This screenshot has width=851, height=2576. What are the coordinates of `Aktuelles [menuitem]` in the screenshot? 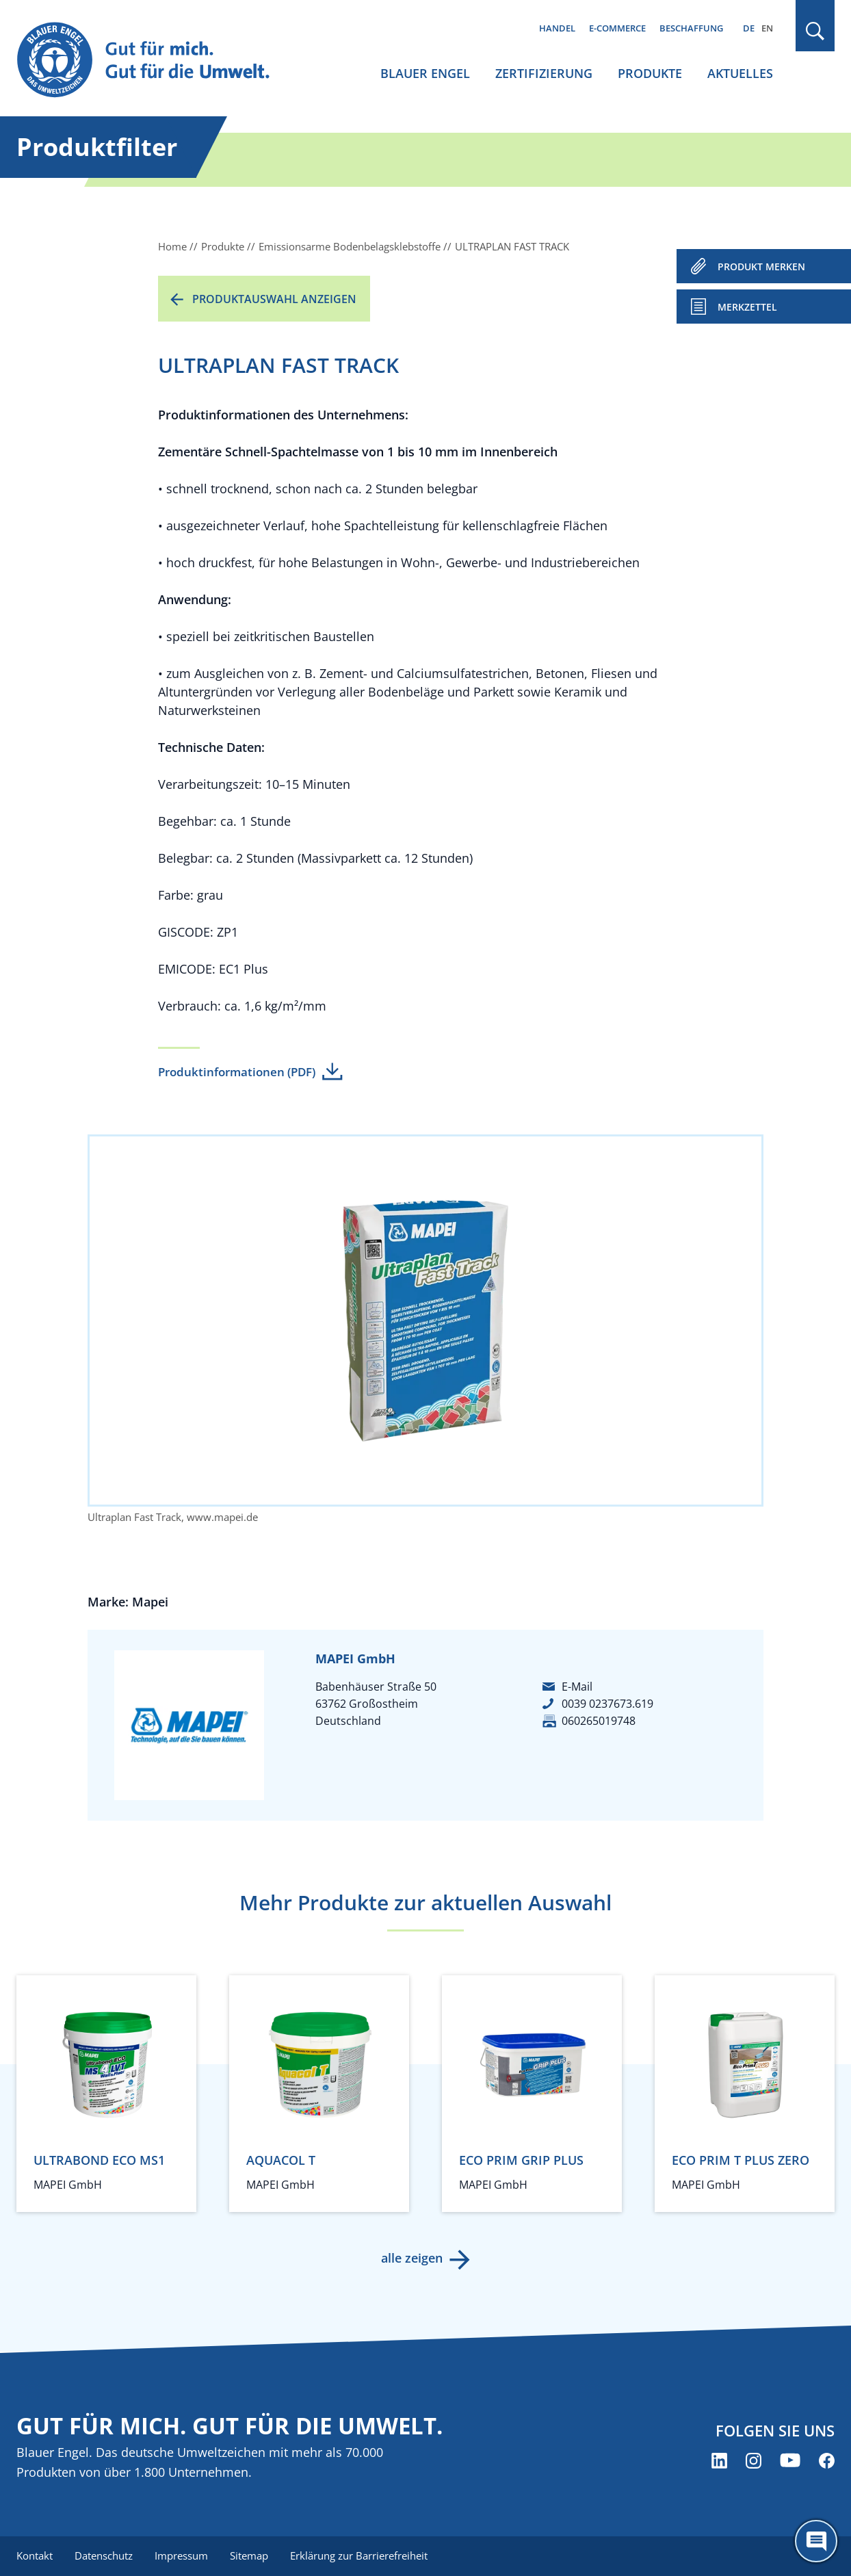 It's located at (740, 73).